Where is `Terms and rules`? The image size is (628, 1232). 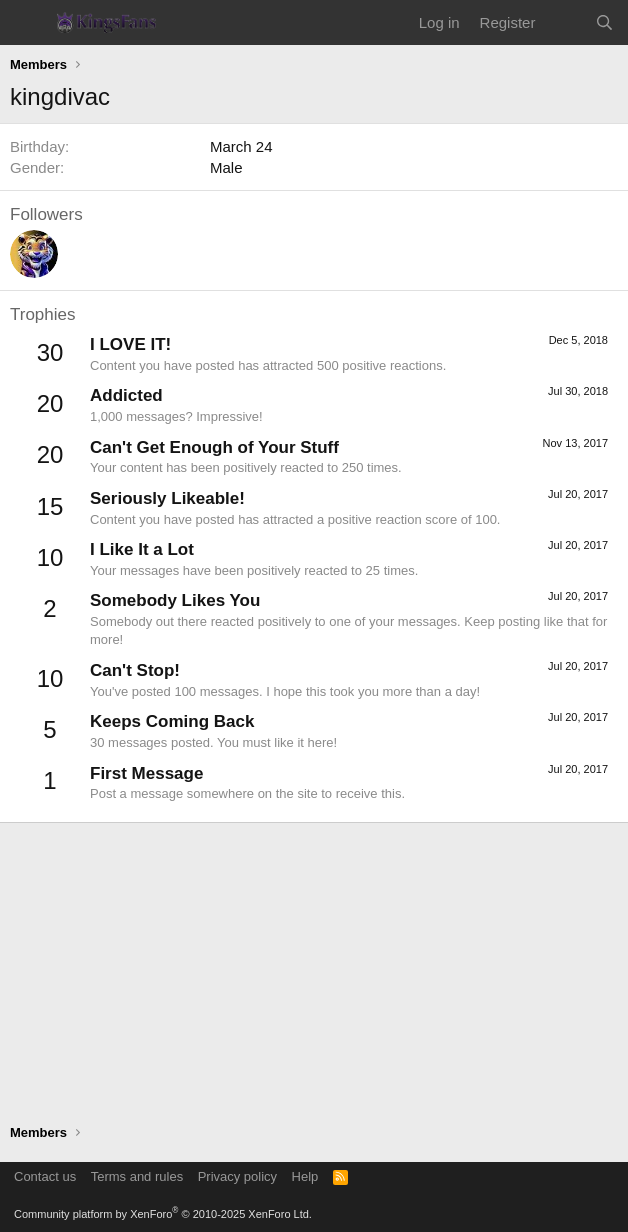
Terms and rules is located at coordinates (137, 1176).